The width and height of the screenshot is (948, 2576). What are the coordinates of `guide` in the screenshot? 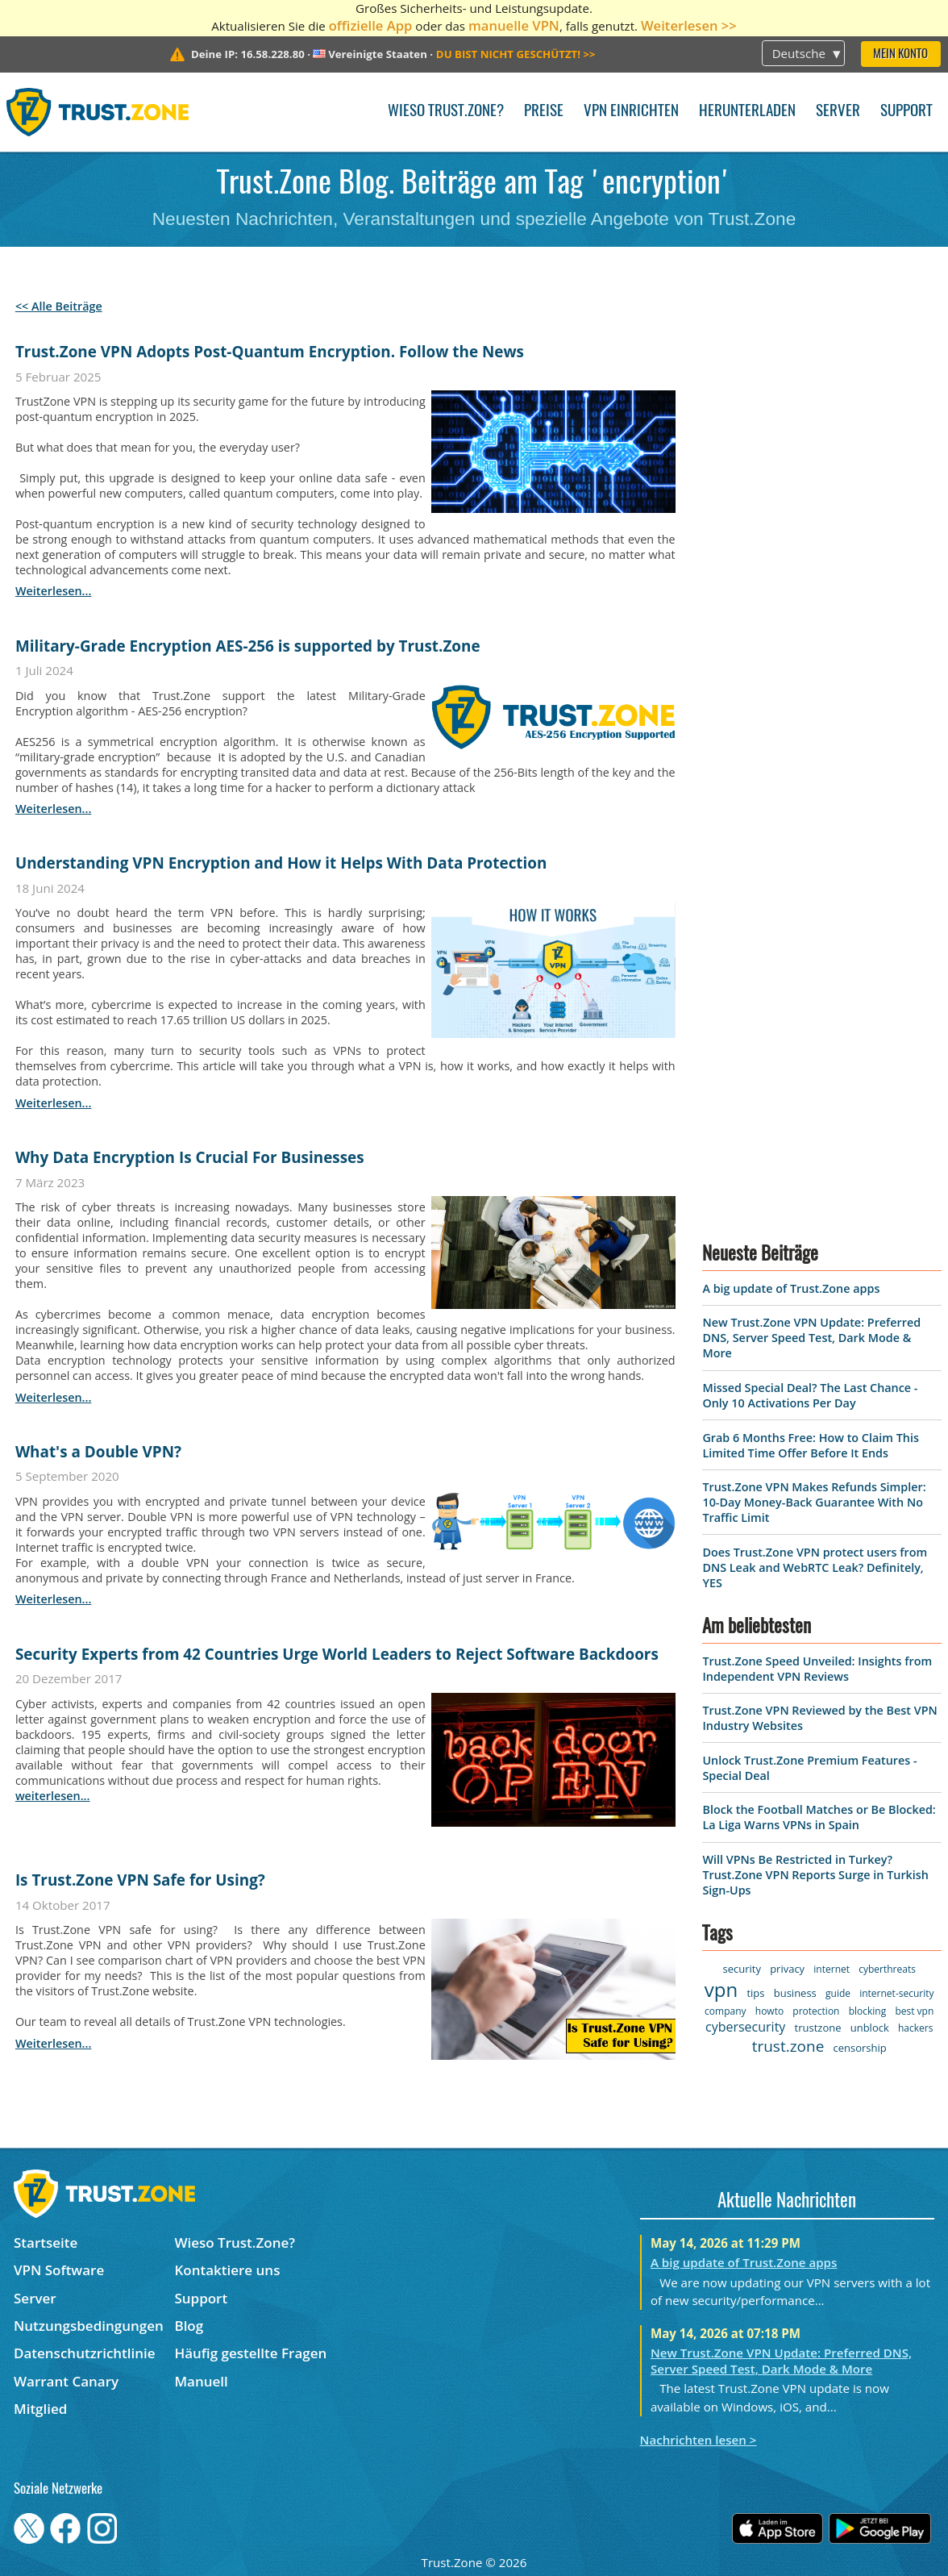 It's located at (837, 1993).